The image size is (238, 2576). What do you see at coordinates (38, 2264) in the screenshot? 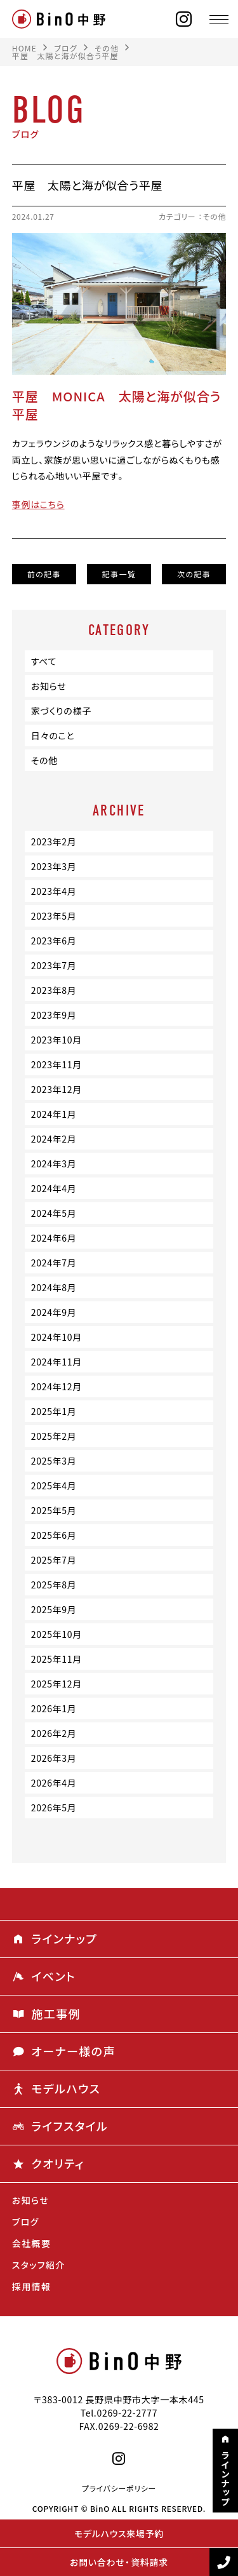
I see `スタッフ紹介` at bounding box center [38, 2264].